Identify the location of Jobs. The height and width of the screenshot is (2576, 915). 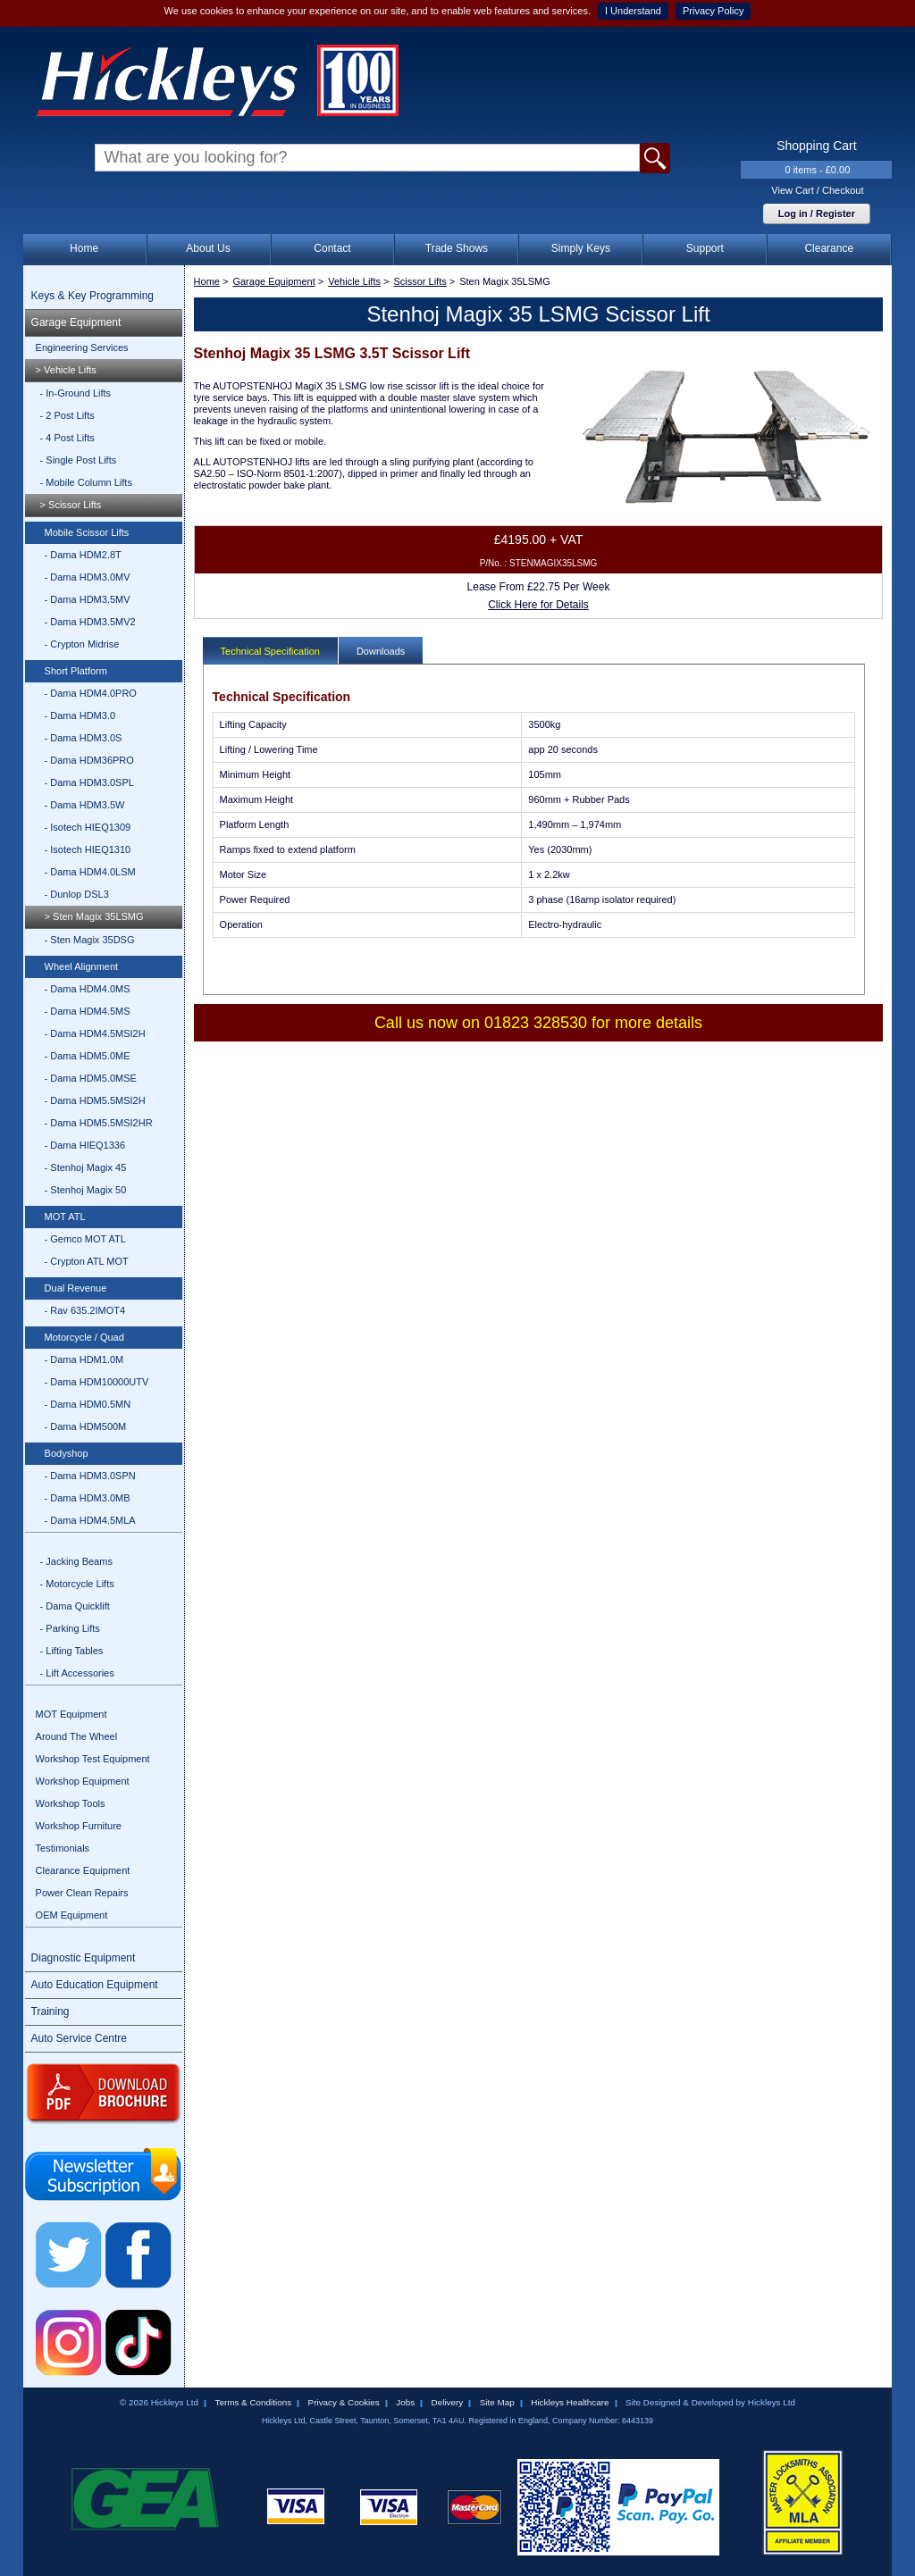
(405, 2402).